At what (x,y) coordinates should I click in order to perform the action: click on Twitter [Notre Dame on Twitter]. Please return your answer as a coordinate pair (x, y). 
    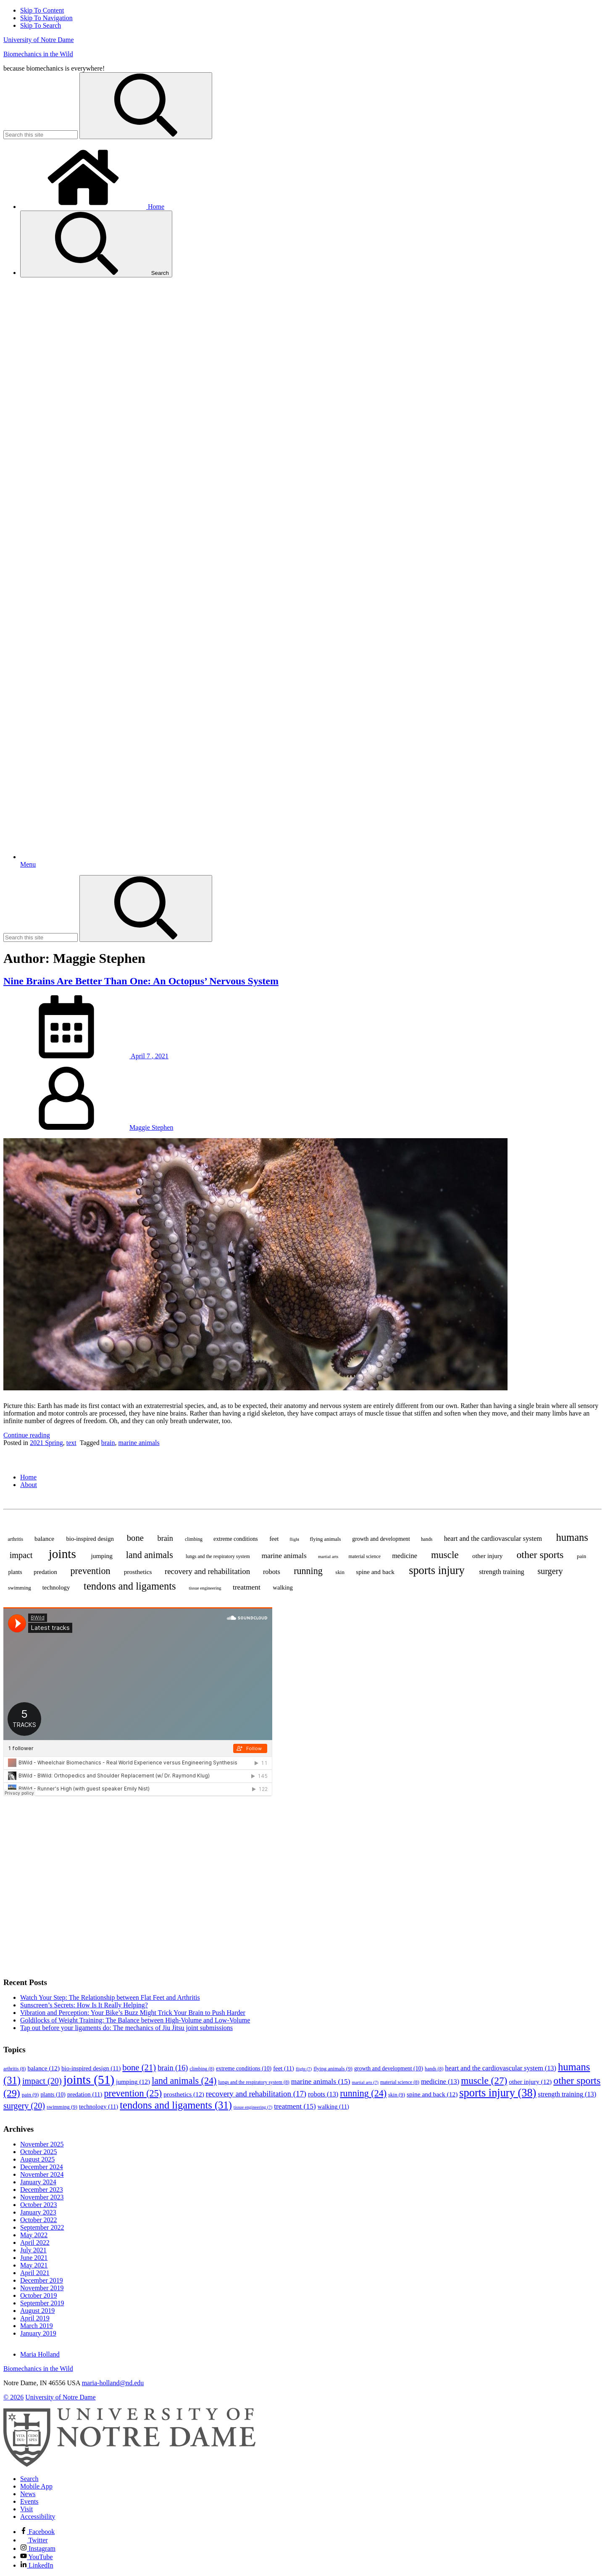
    Looking at the image, I should click on (34, 2540).